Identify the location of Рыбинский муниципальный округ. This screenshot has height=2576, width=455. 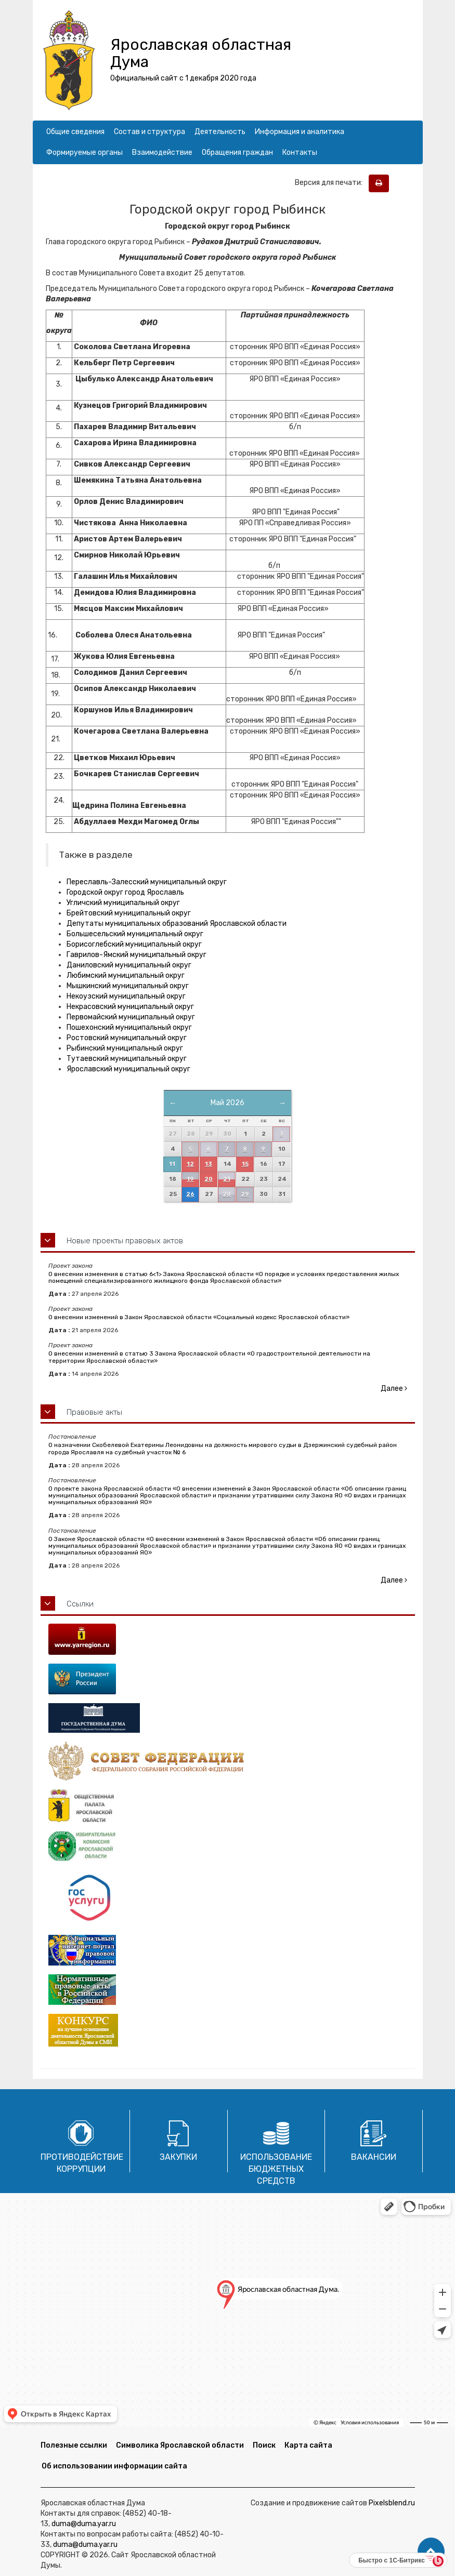
(125, 1048).